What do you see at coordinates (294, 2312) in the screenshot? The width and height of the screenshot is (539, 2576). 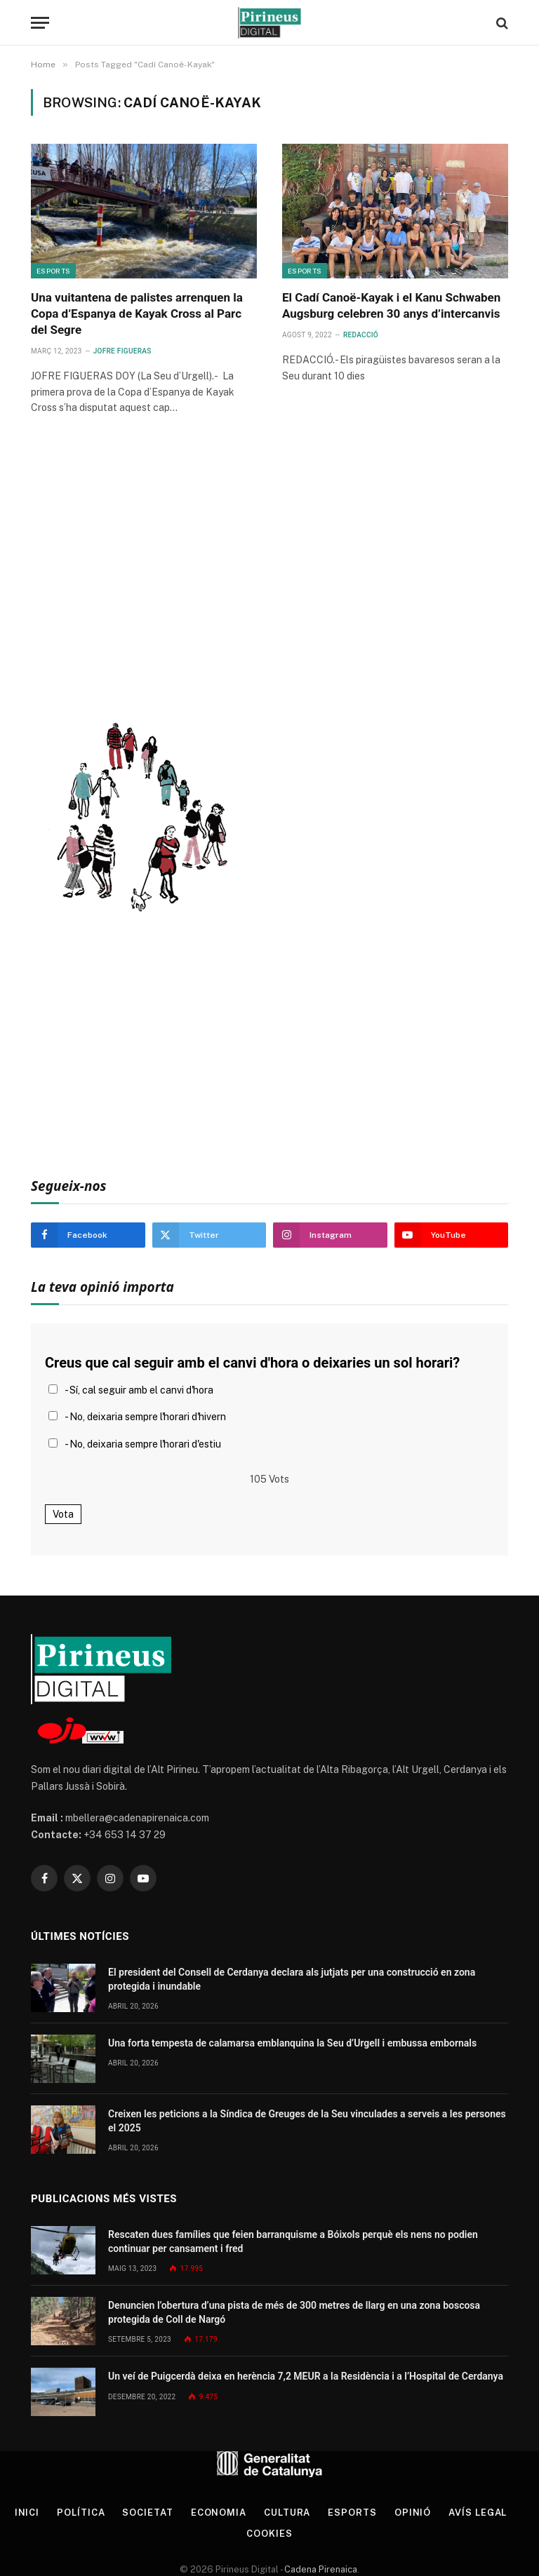 I see `Denuncien l’obertura d’una pista de més de 300 metres de llarg en una zona boscosa protegida de Coll de Nargó` at bounding box center [294, 2312].